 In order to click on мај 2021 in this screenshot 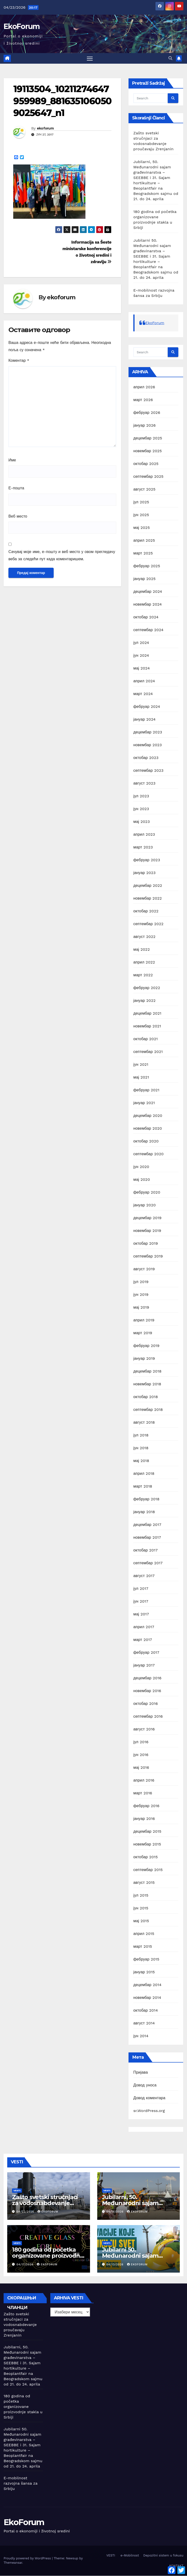, I will do `click(141, 1077)`.